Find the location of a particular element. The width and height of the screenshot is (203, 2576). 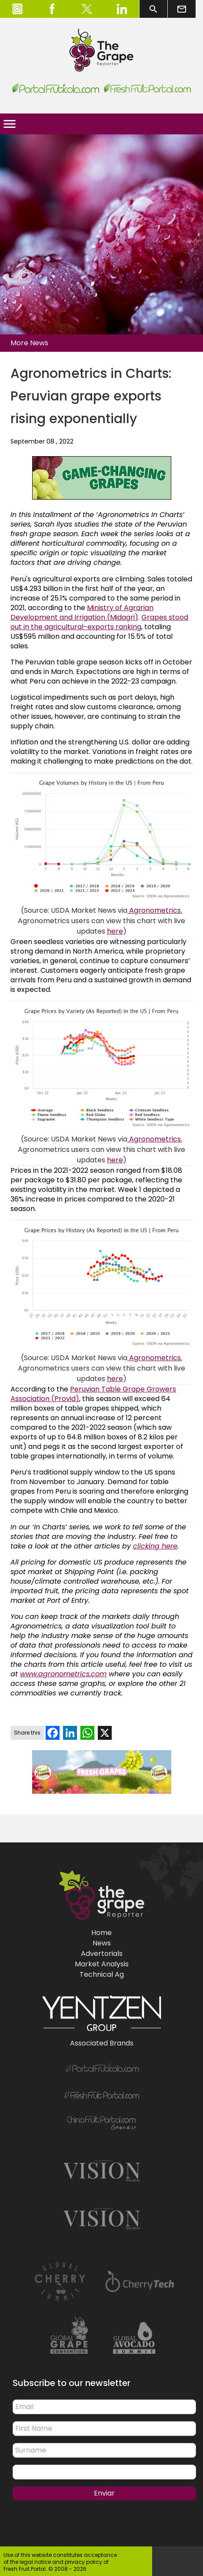

Advertorials is located at coordinates (102, 1954).